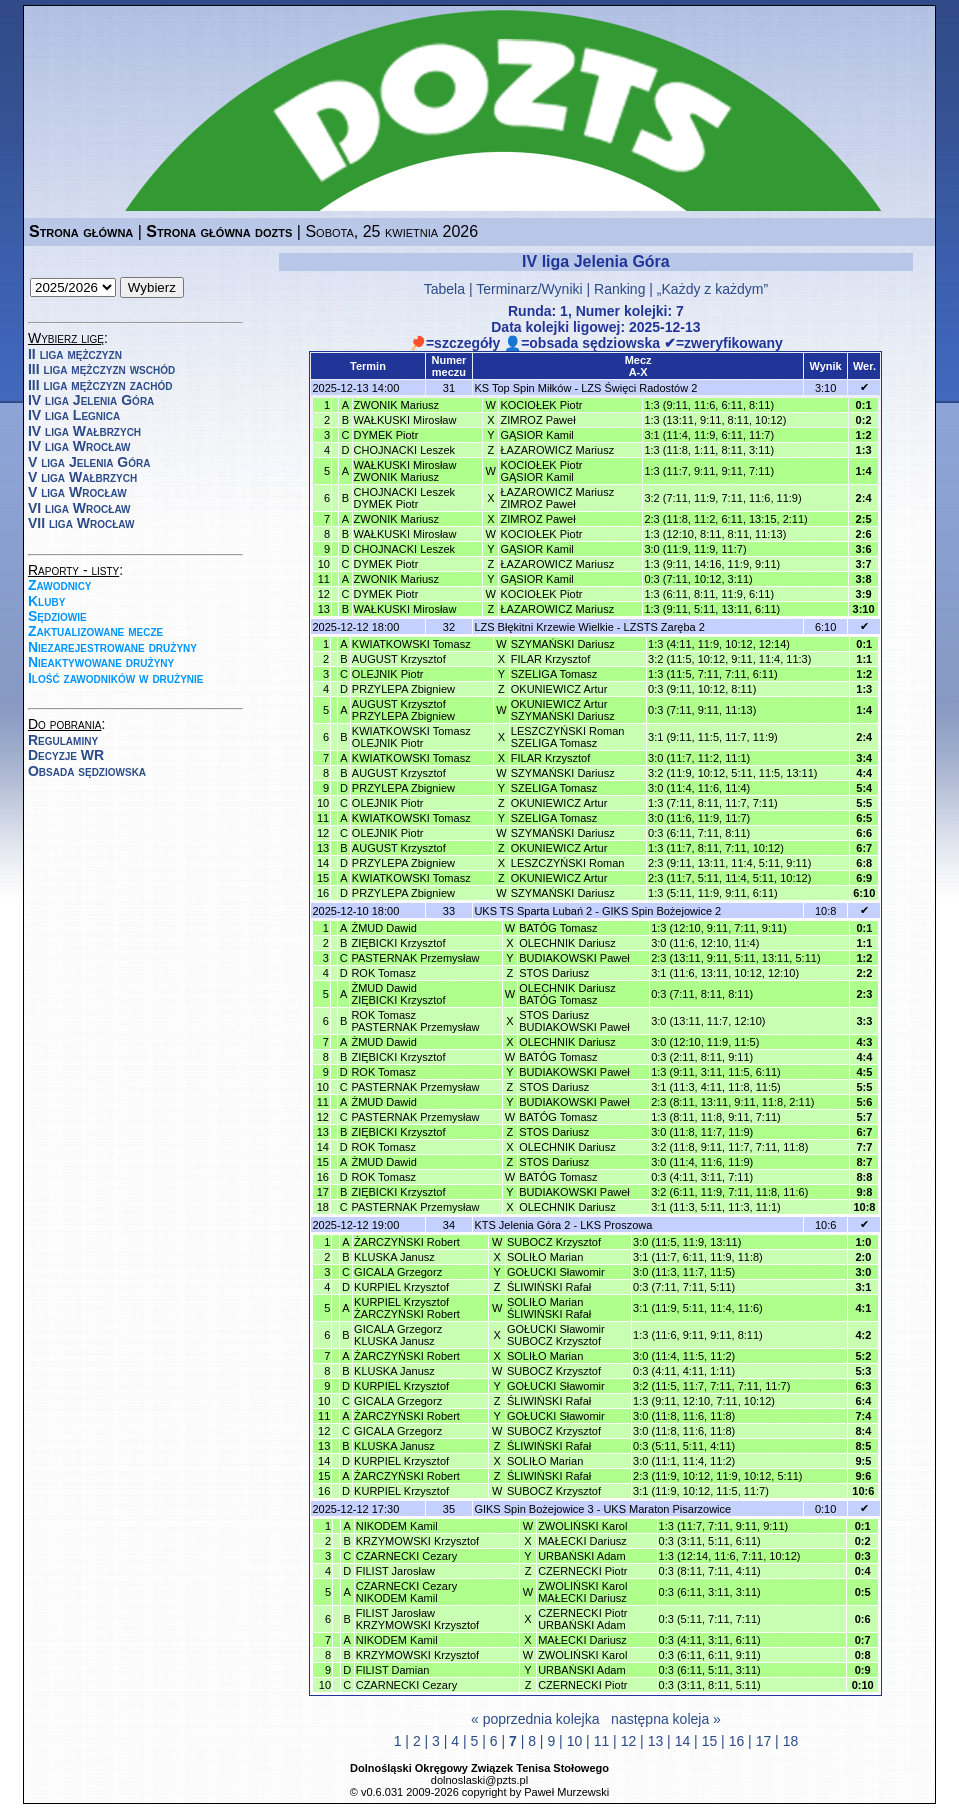 This screenshot has width=959, height=1809. What do you see at coordinates (545, 1257) in the screenshot?
I see `SOLIŁO Marian` at bounding box center [545, 1257].